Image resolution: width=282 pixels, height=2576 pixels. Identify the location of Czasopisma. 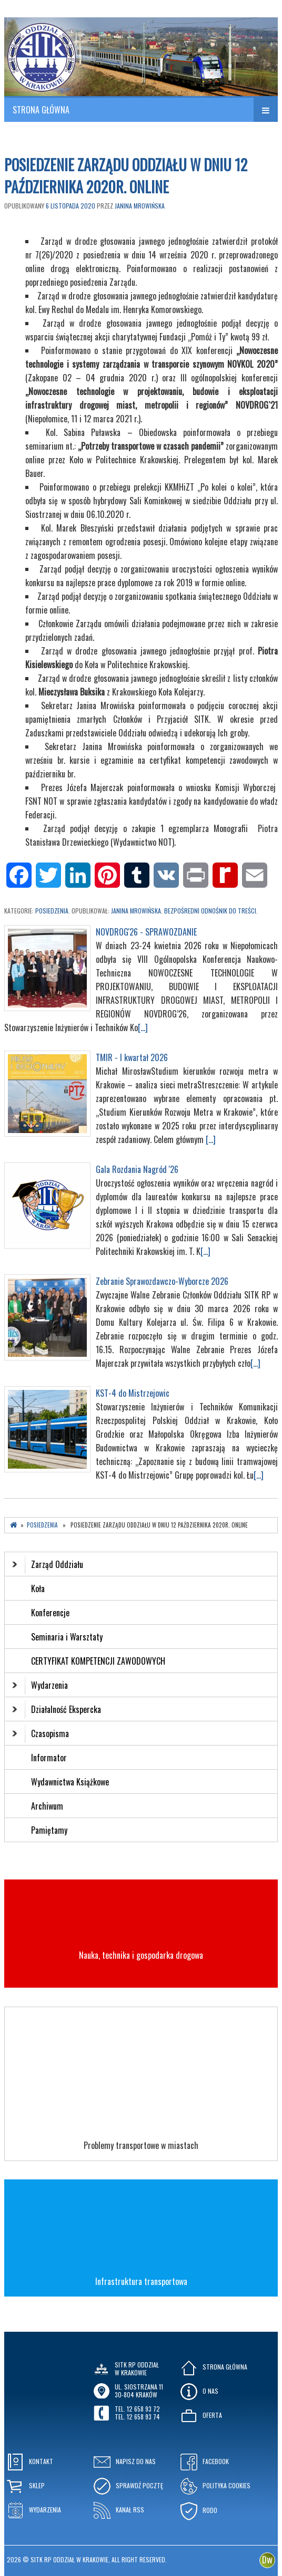
(40, 1733).